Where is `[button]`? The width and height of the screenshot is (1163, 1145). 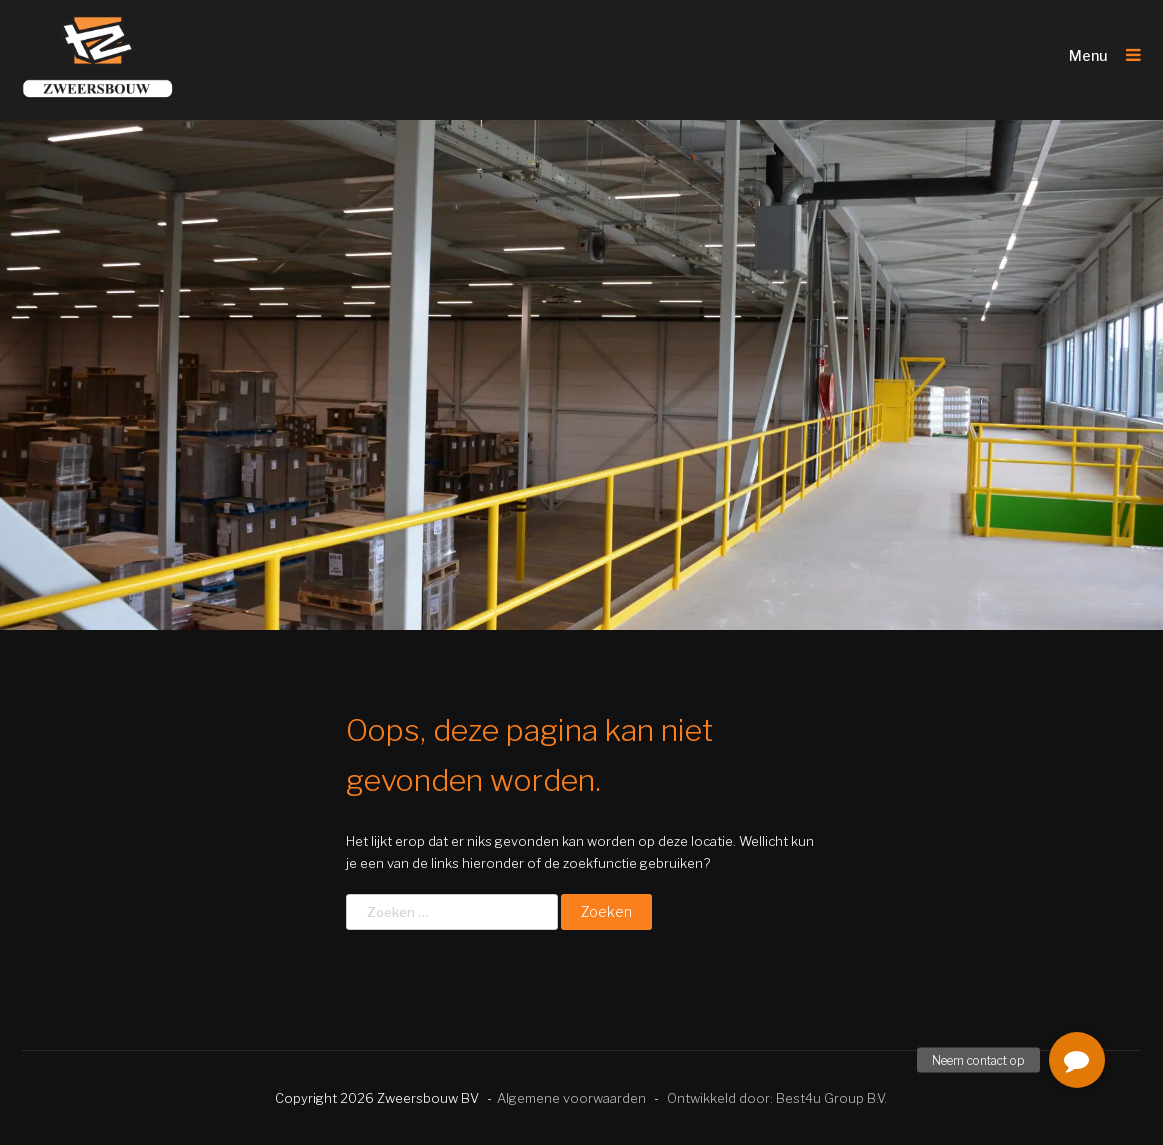
[button] is located at coordinates (1077, 1060).